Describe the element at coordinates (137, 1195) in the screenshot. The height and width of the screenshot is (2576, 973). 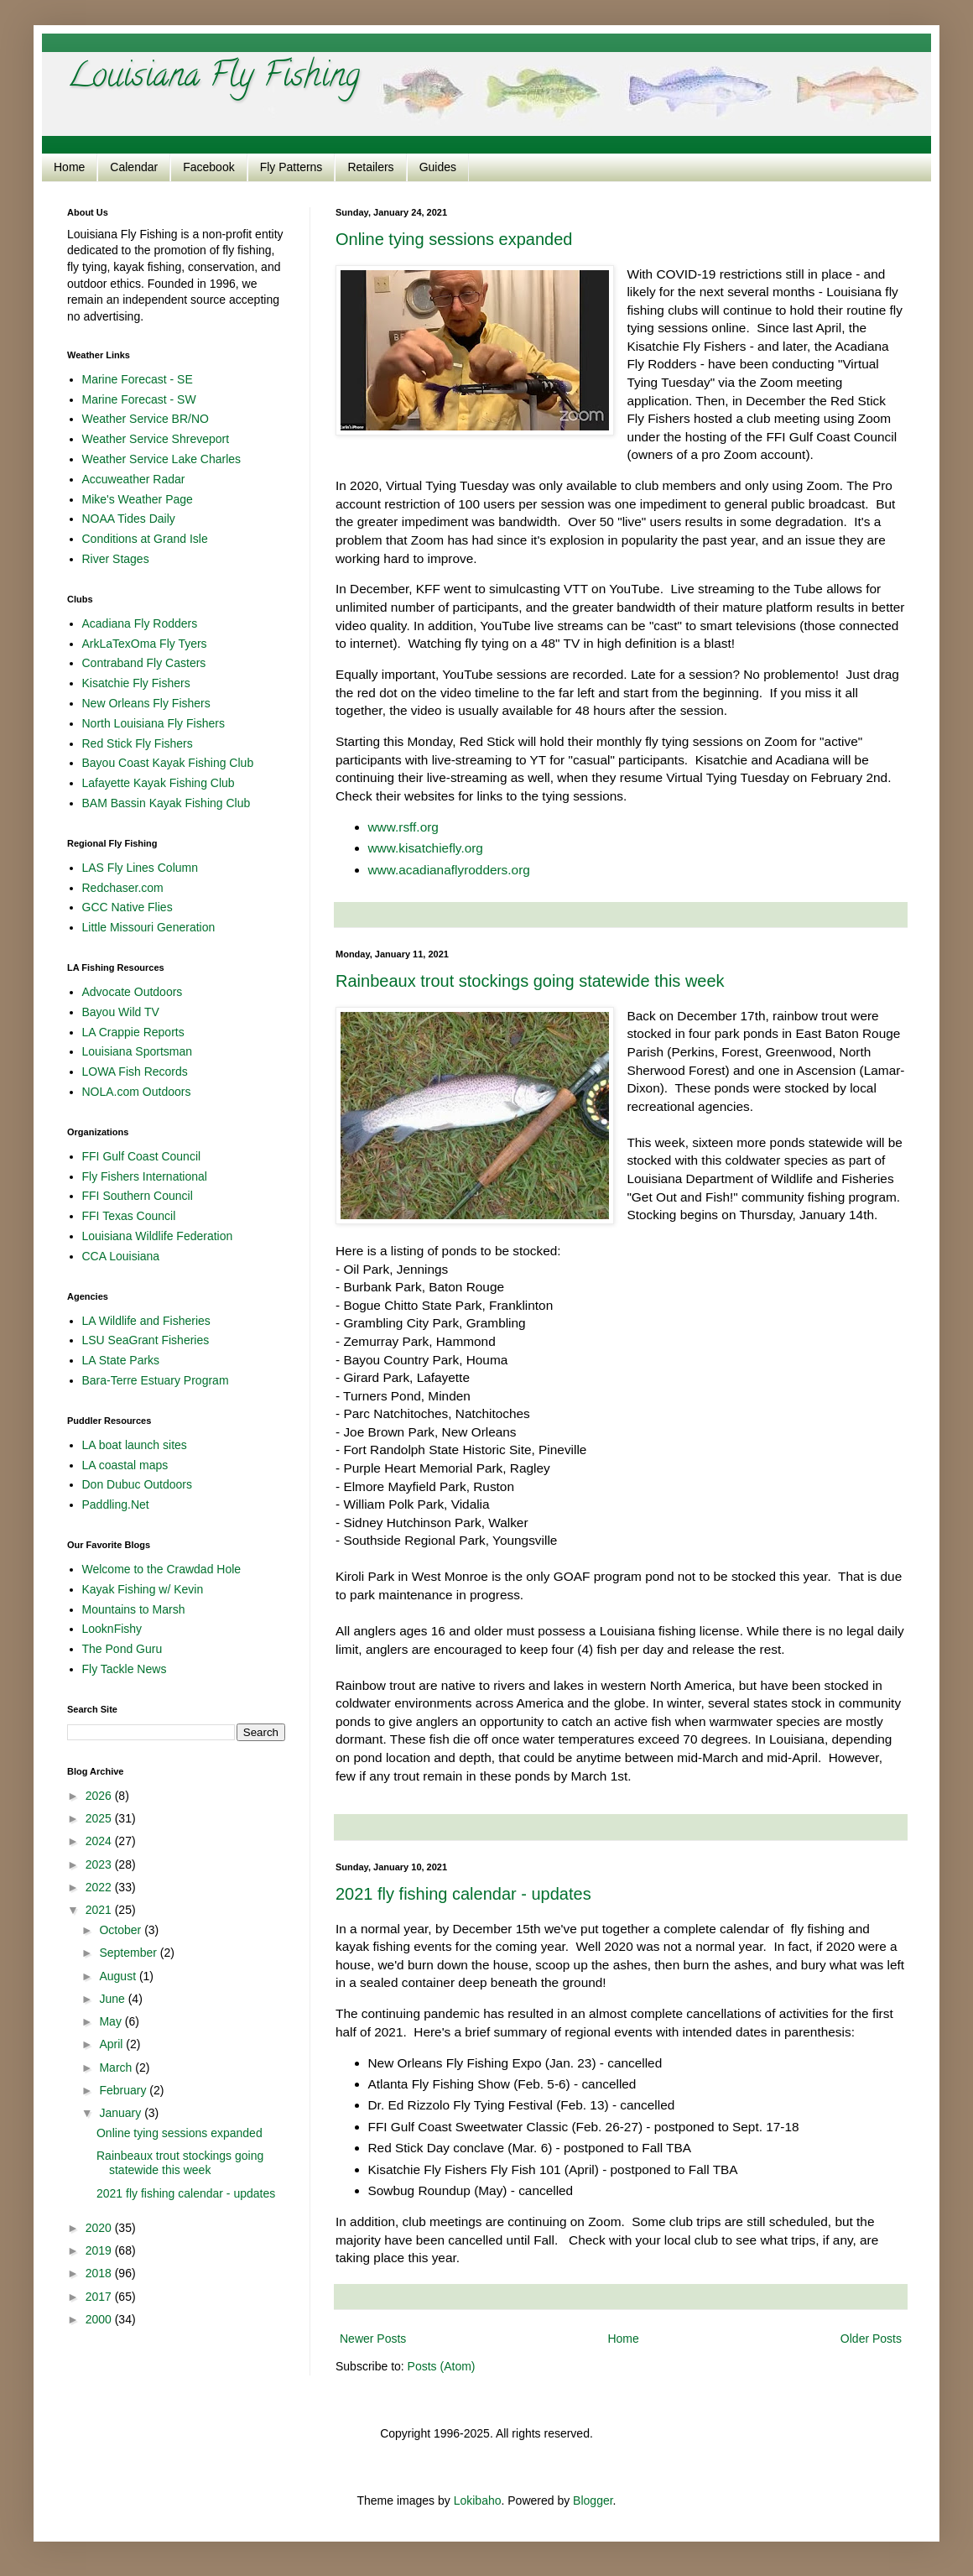
I see `FFI Southern Council` at that location.